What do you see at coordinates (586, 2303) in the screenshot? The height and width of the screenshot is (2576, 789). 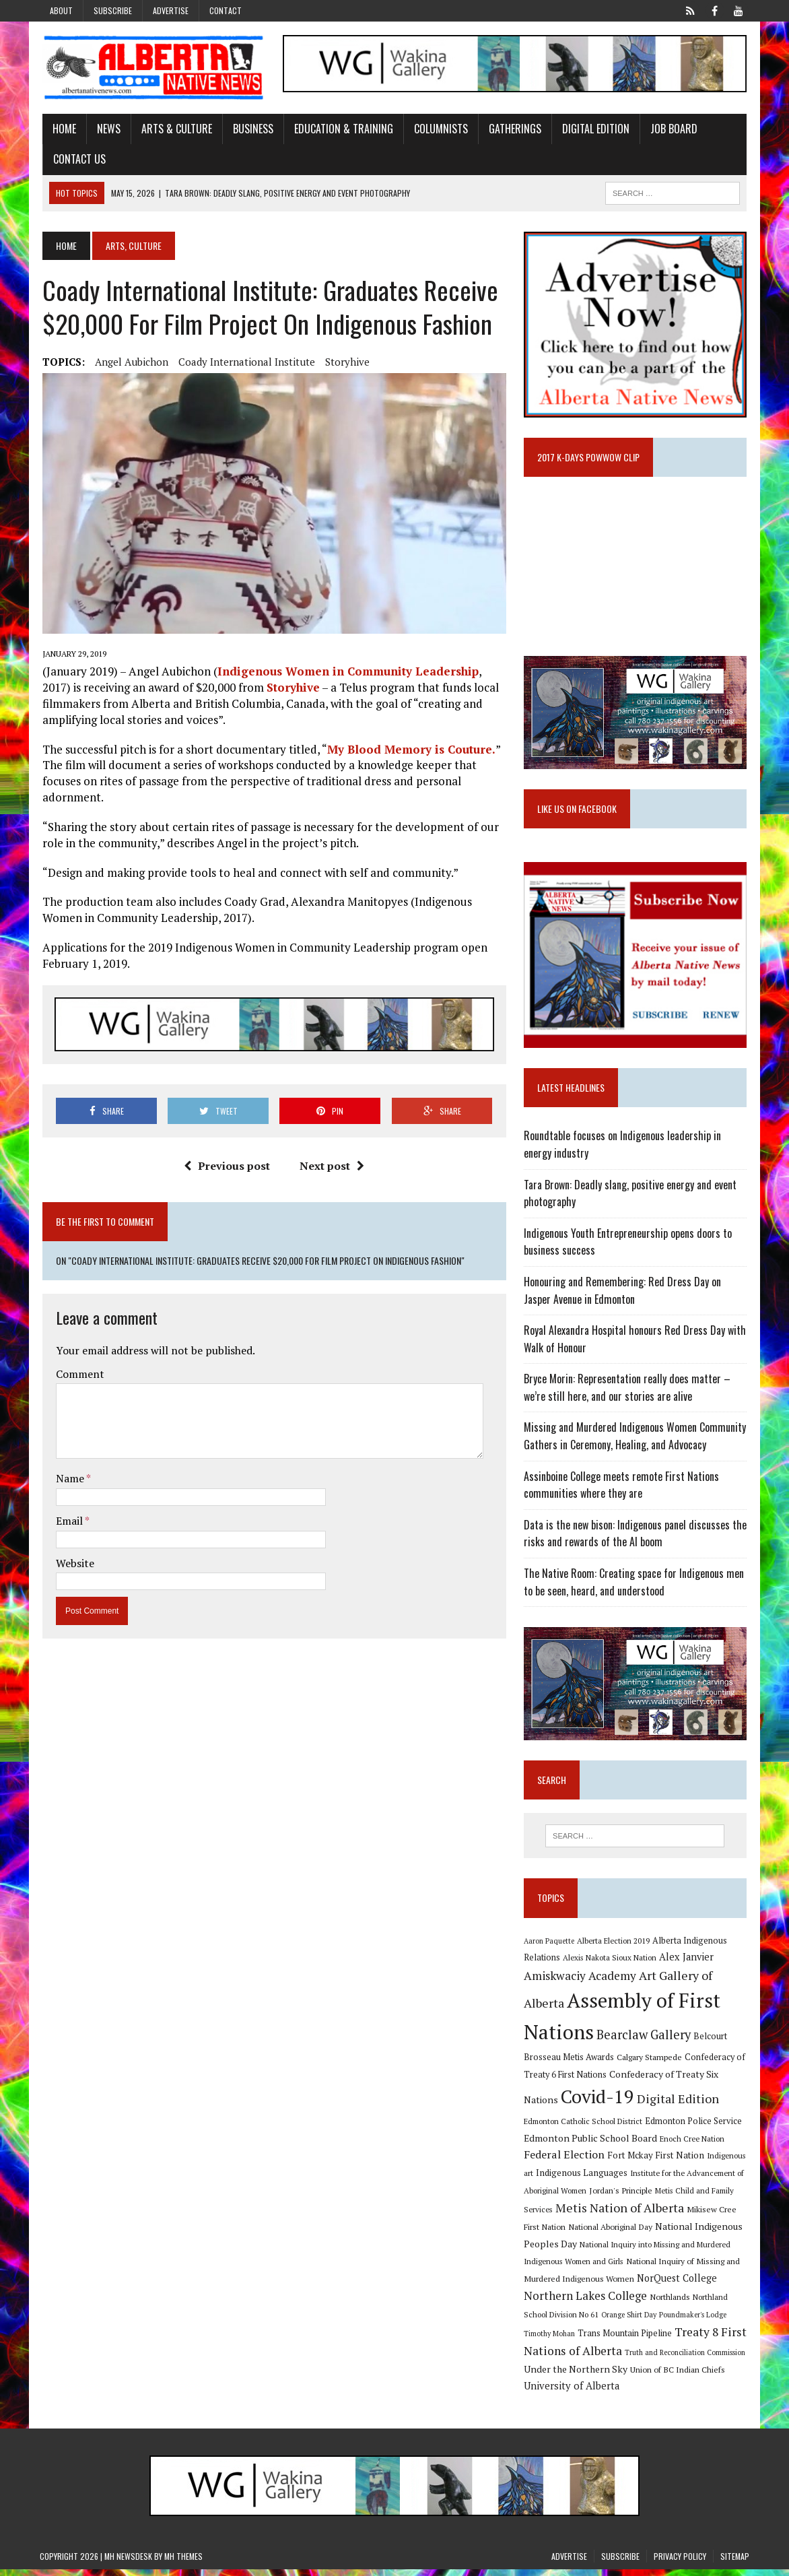 I see `Northern Lakes College [Northern Lakes College (20 items)]` at bounding box center [586, 2303].